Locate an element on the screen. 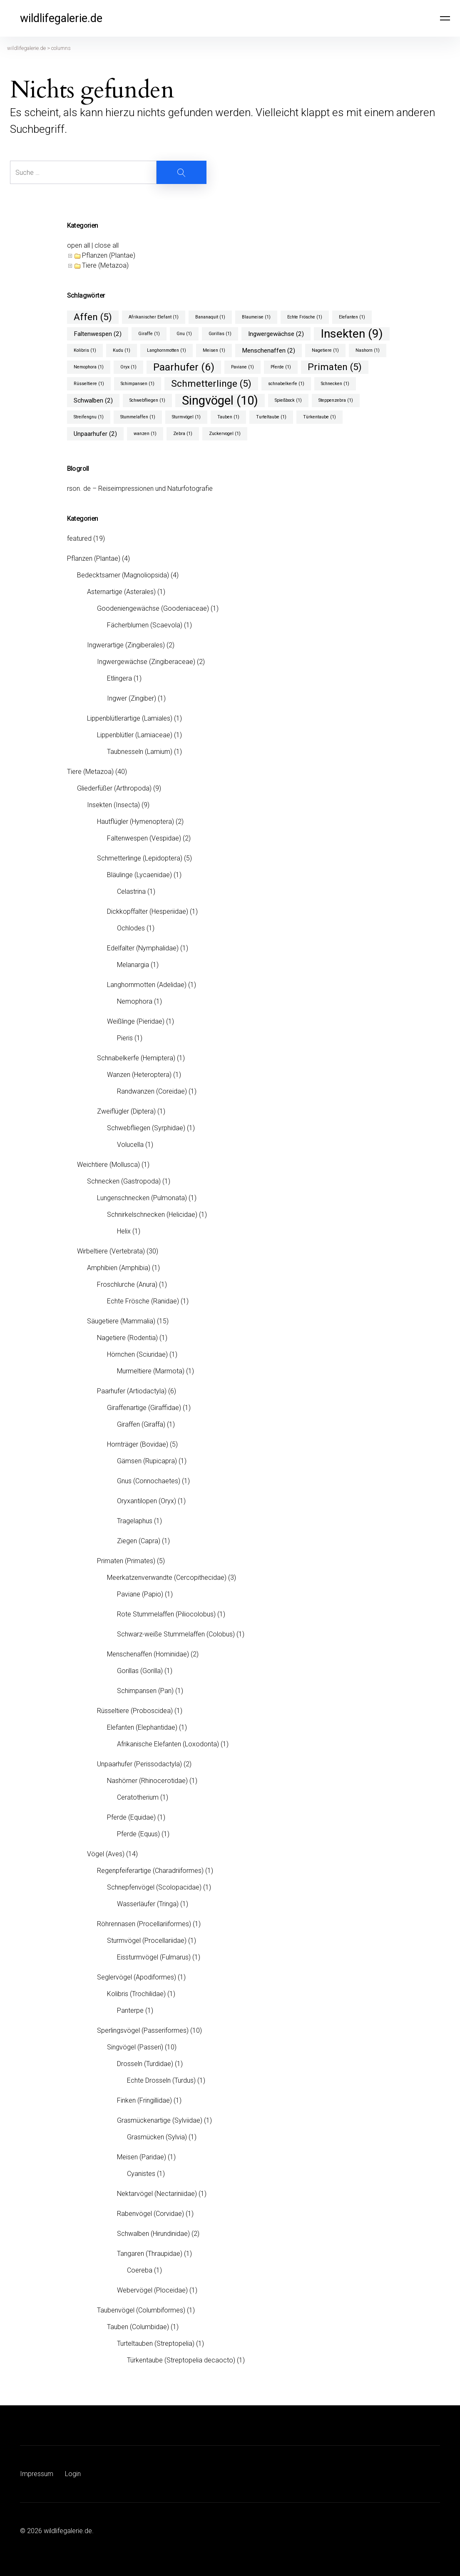  Zebra [Zebra (1 Eintrag)] is located at coordinates (182, 433).